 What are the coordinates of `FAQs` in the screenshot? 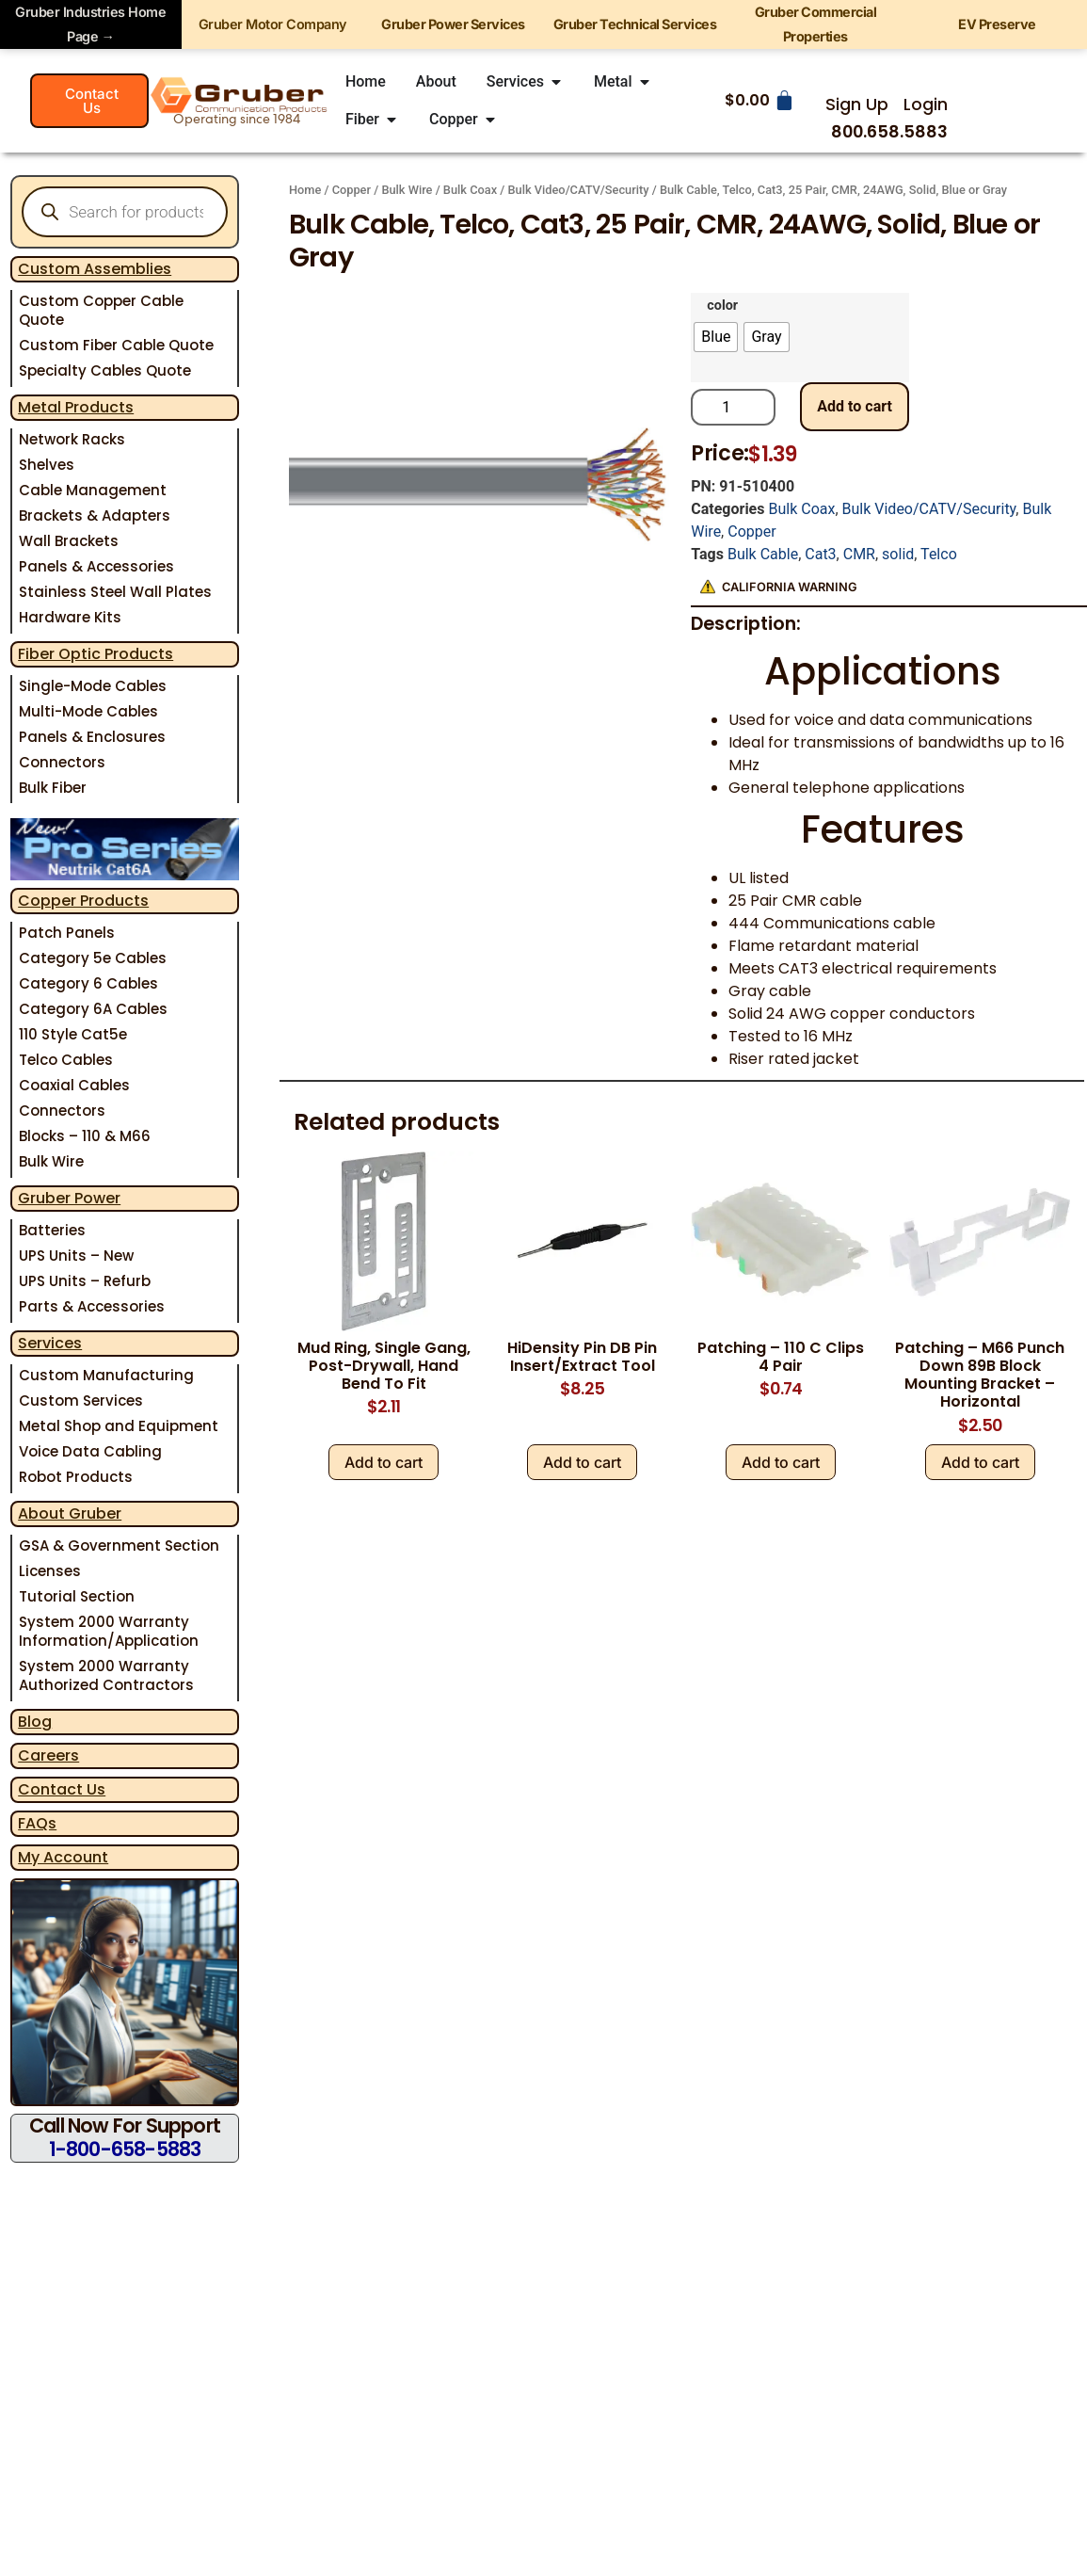 It's located at (37, 1823).